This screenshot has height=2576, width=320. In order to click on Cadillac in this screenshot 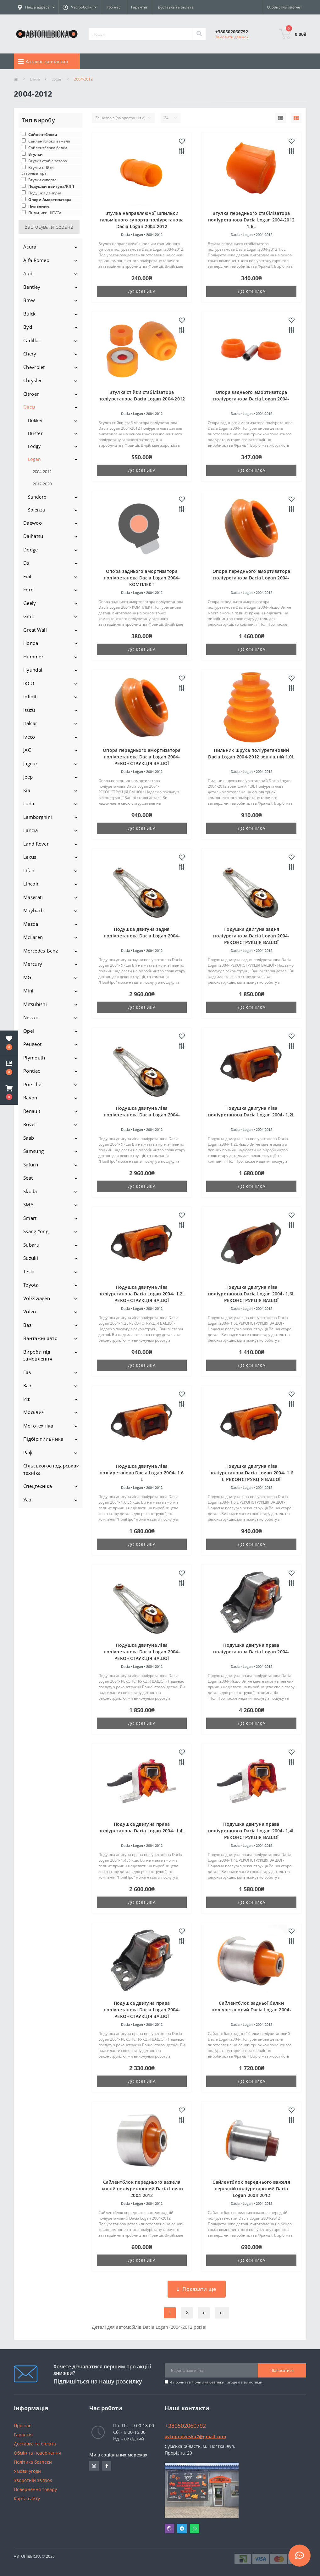, I will do `click(32, 340)`.